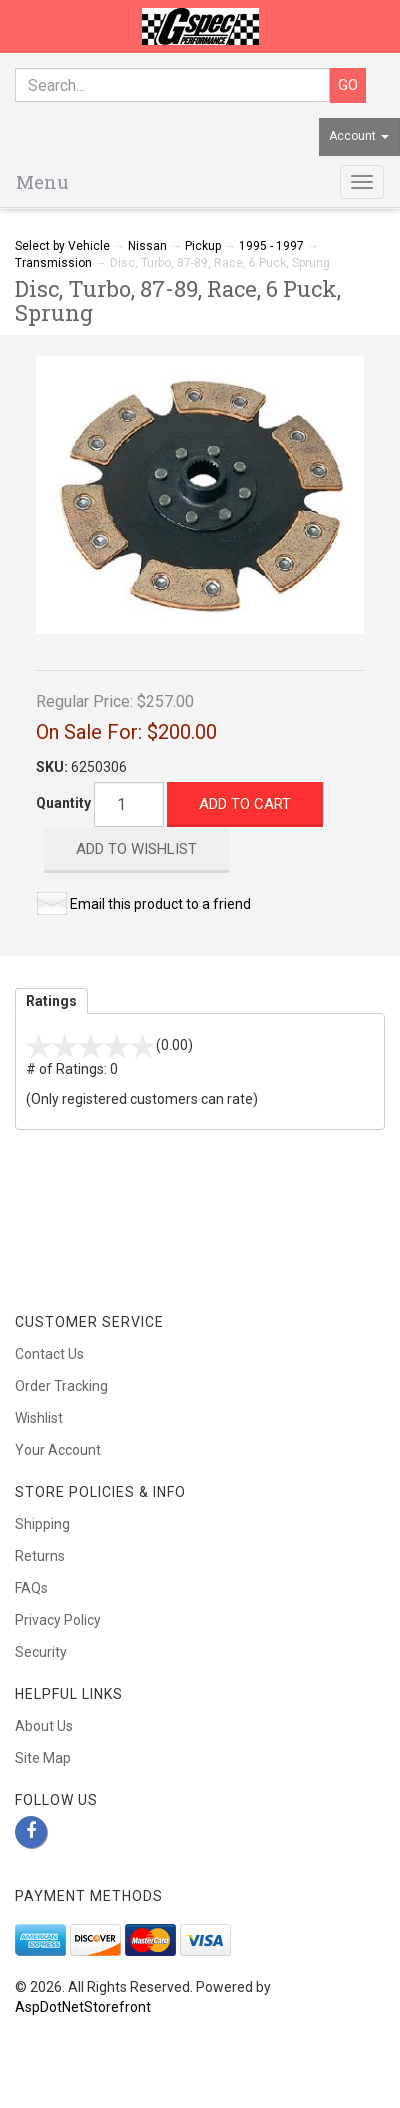  What do you see at coordinates (53, 767) in the screenshot?
I see `SKU:` at bounding box center [53, 767].